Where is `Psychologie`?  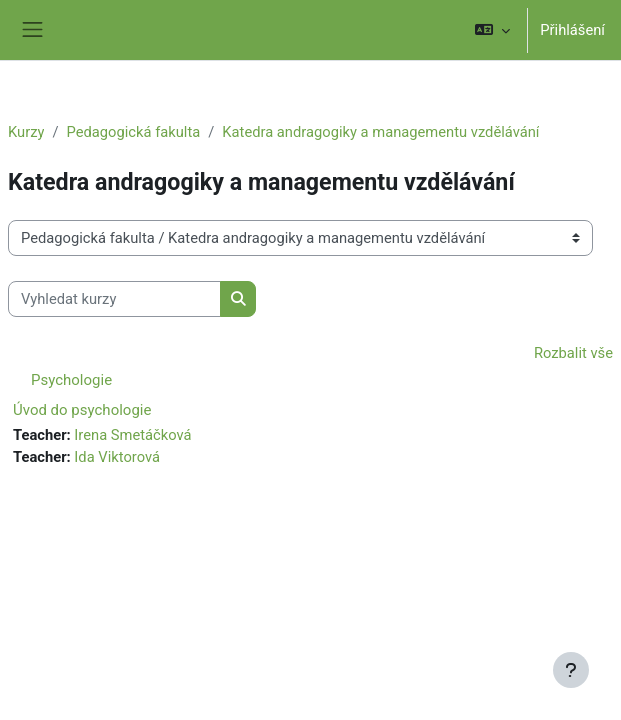 Psychologie is located at coordinates (71, 380).